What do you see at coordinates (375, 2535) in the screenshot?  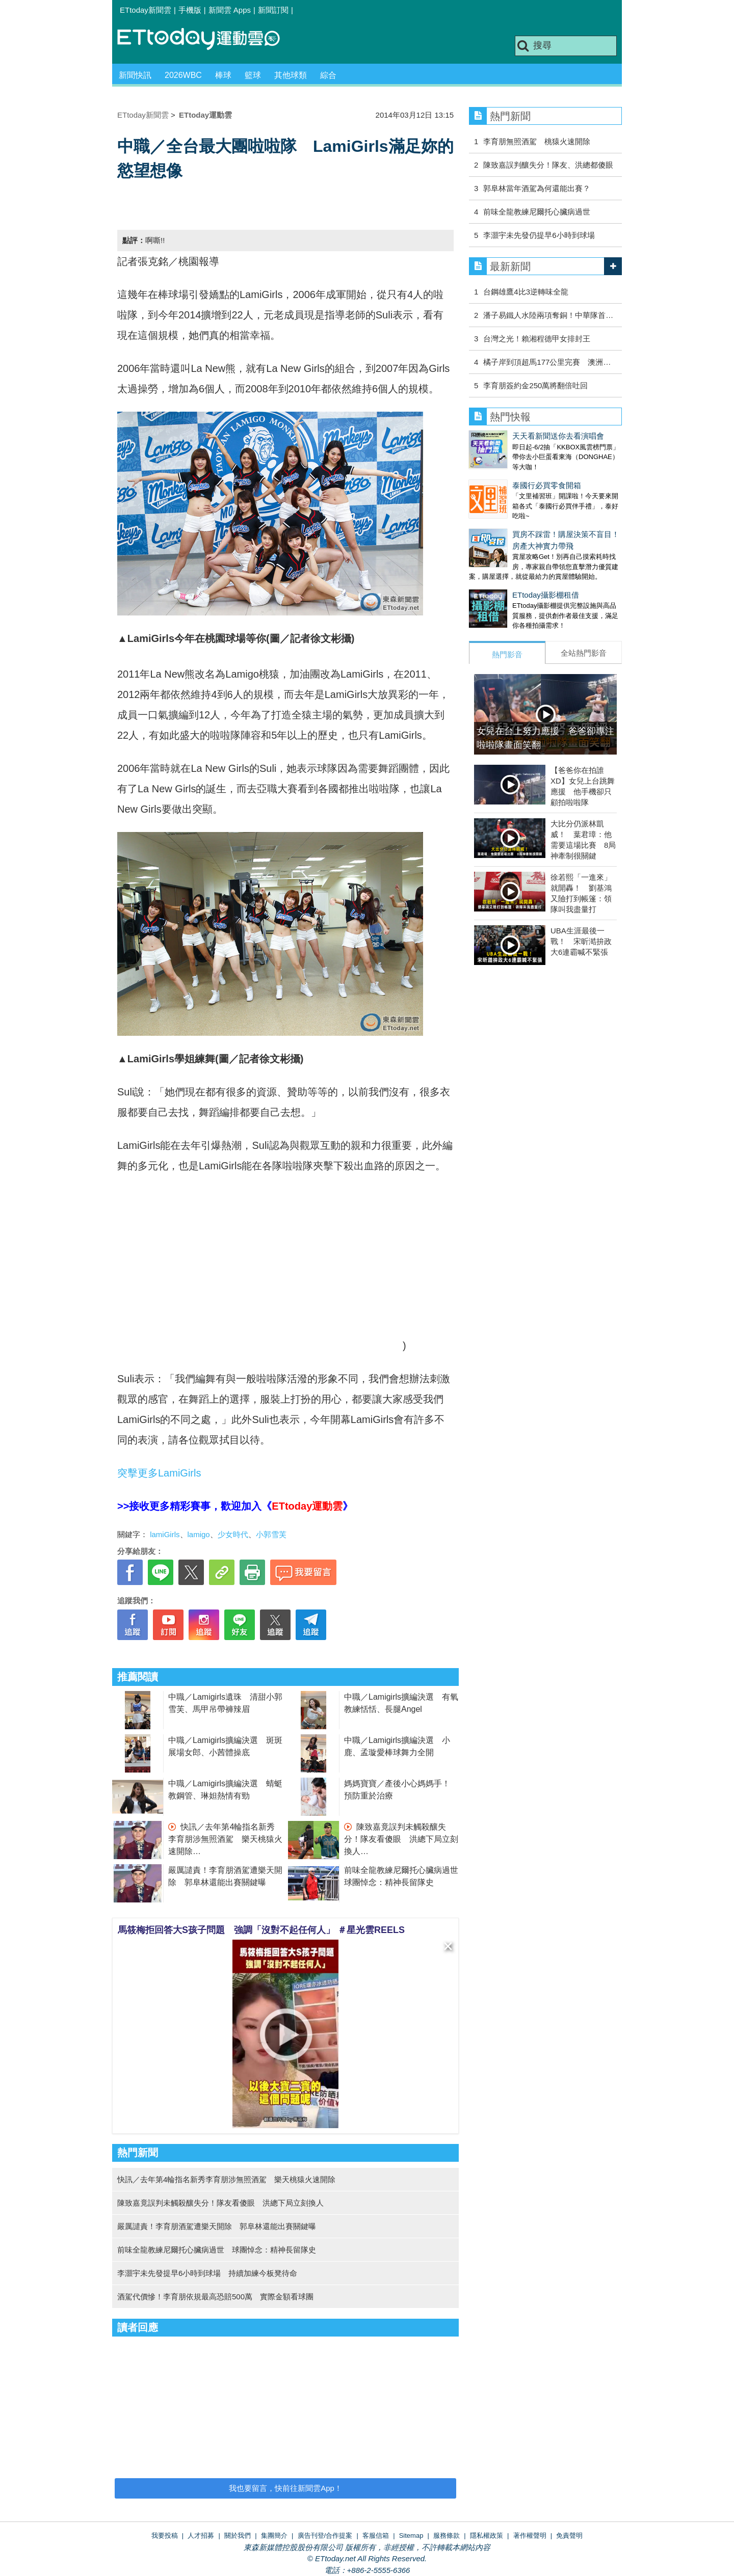 I see `客服信箱` at bounding box center [375, 2535].